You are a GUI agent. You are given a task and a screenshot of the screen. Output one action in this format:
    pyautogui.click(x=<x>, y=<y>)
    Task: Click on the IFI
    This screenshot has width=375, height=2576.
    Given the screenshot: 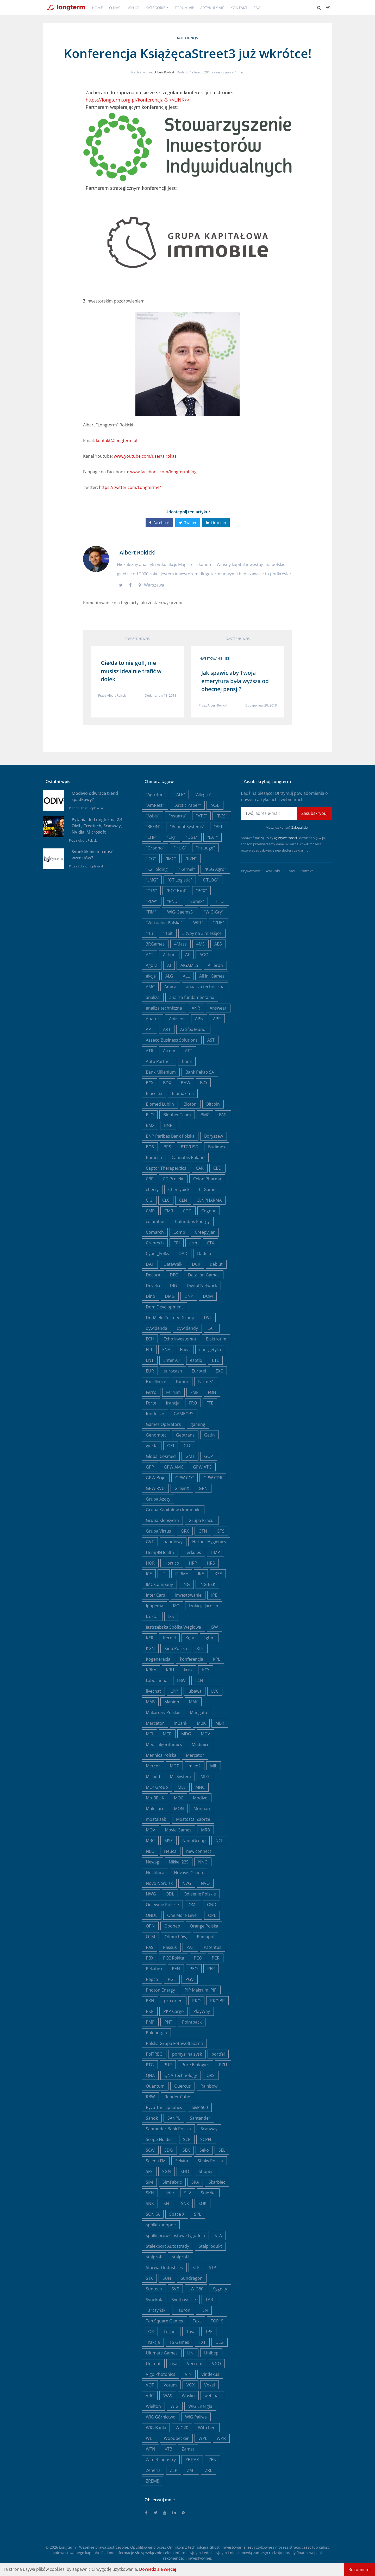 What is the action you would take?
    pyautogui.click(x=163, y=1574)
    